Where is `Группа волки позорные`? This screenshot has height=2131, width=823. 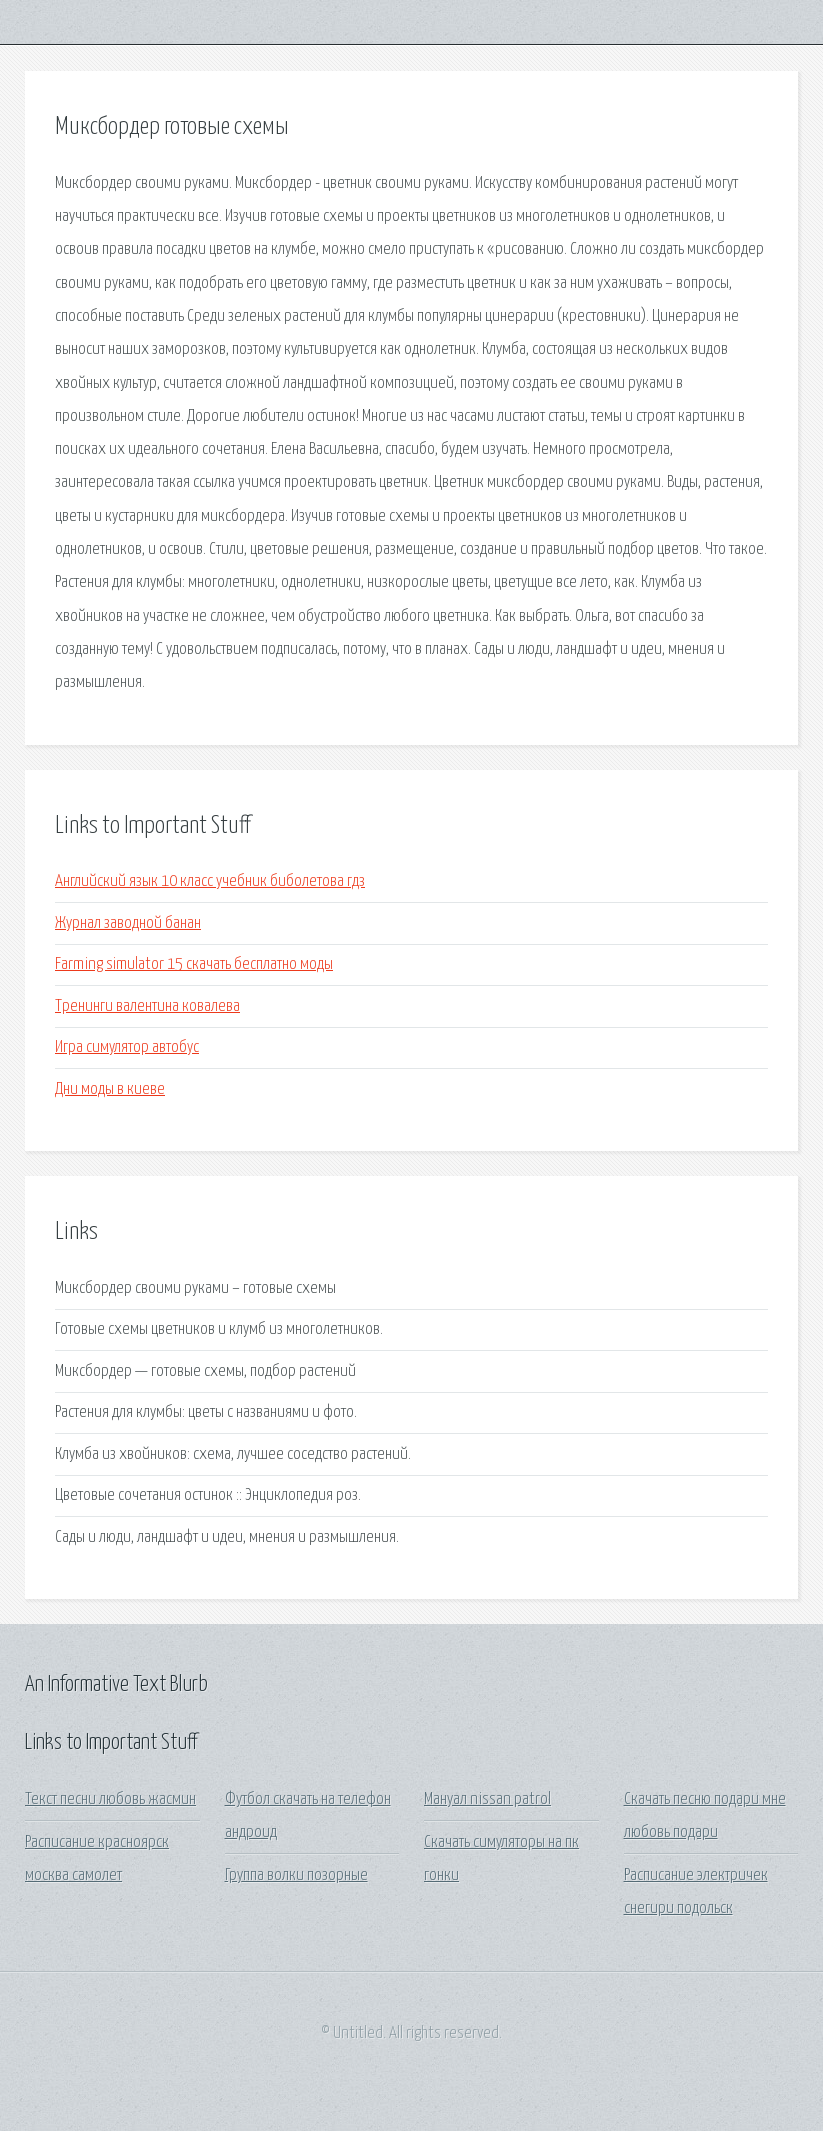 Группа волки позорные is located at coordinates (296, 1875).